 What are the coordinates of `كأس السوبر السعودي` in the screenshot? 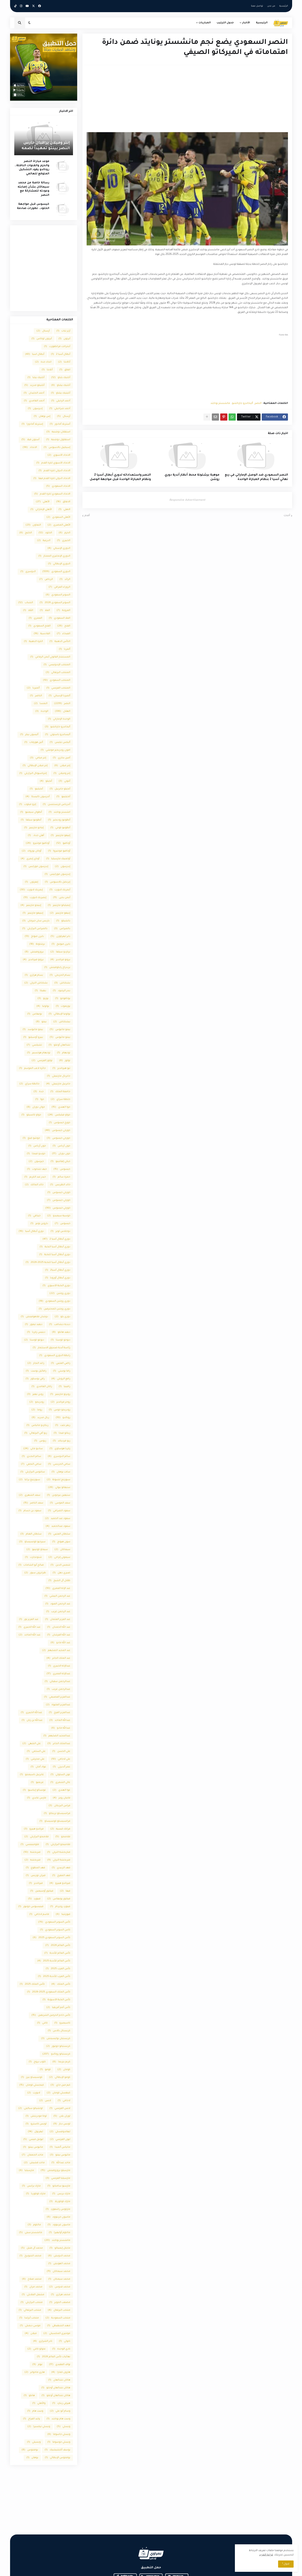 It's located at (54, 1922).